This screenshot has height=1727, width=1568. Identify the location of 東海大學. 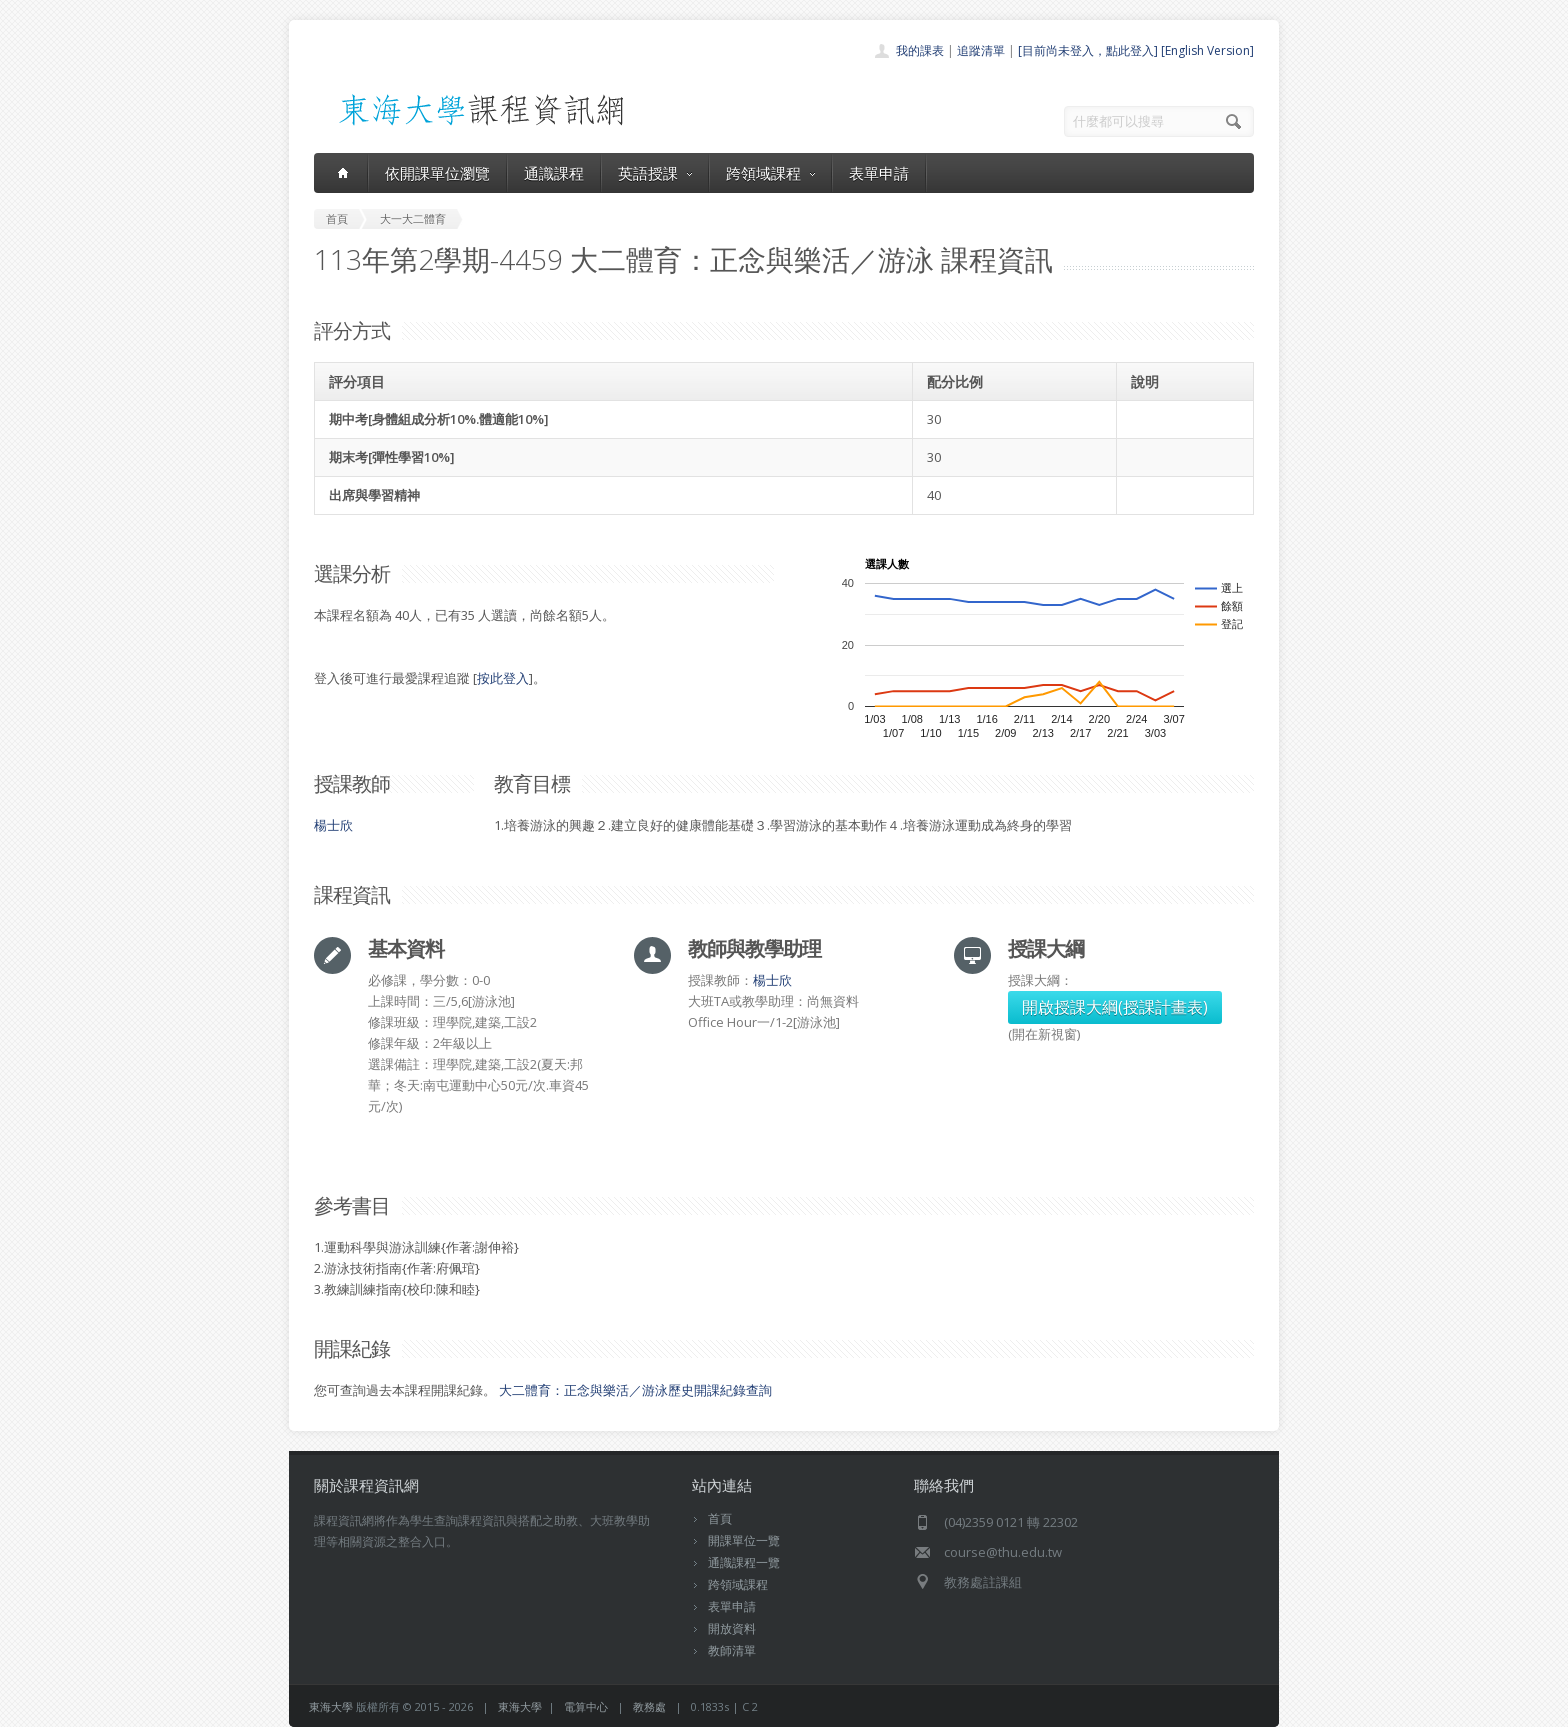
(331, 1706).